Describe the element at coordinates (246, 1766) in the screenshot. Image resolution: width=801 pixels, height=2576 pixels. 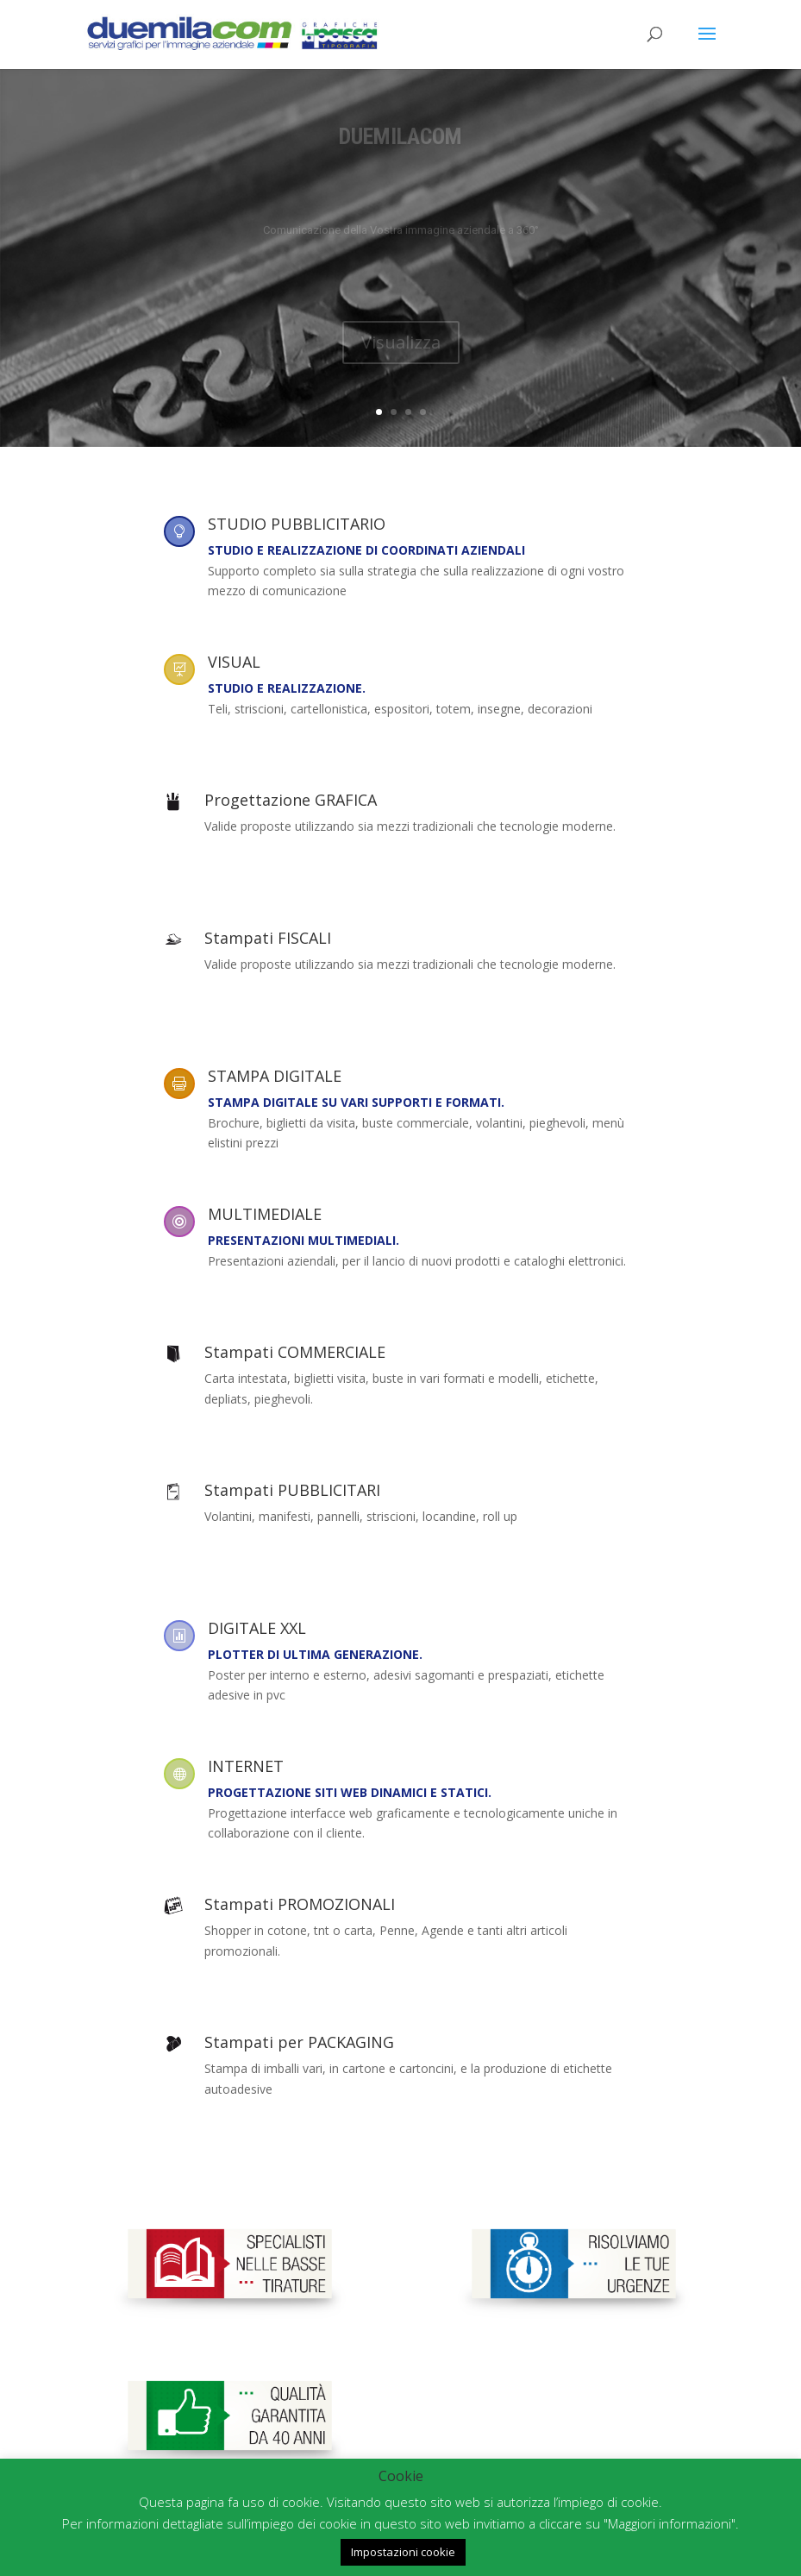
I see `INTERNET` at that location.